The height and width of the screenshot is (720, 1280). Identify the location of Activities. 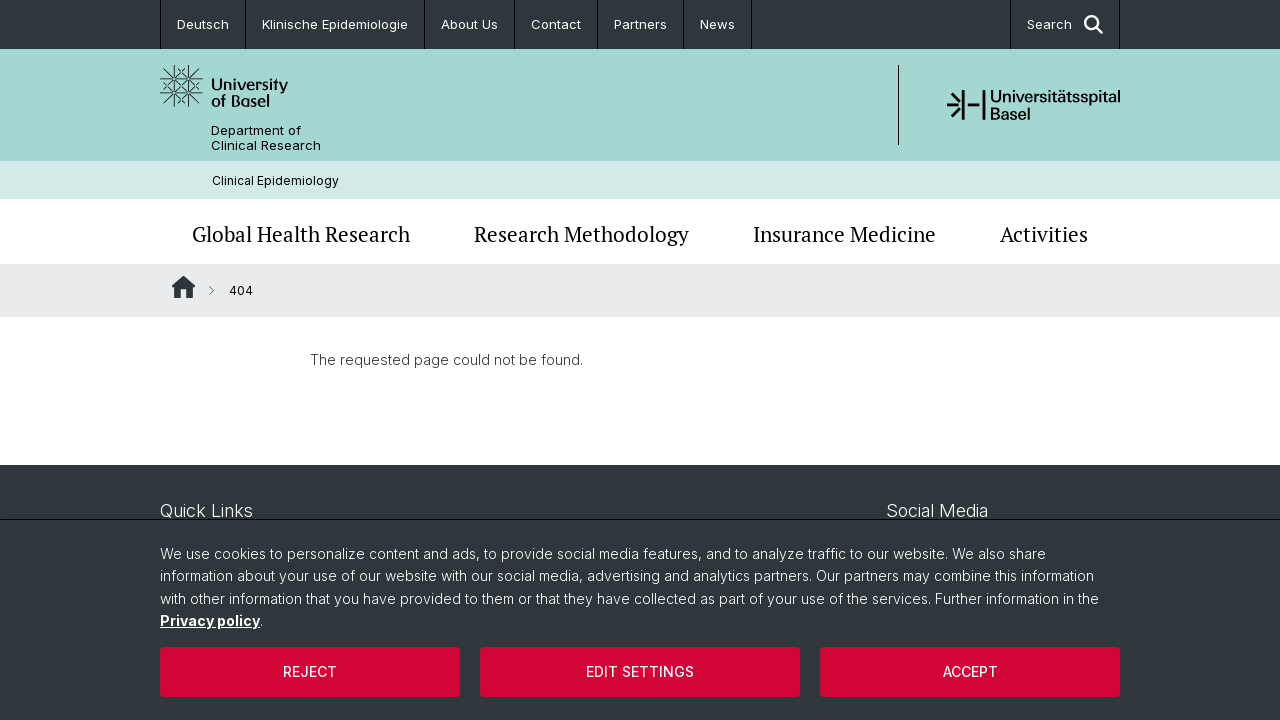
(1044, 234).